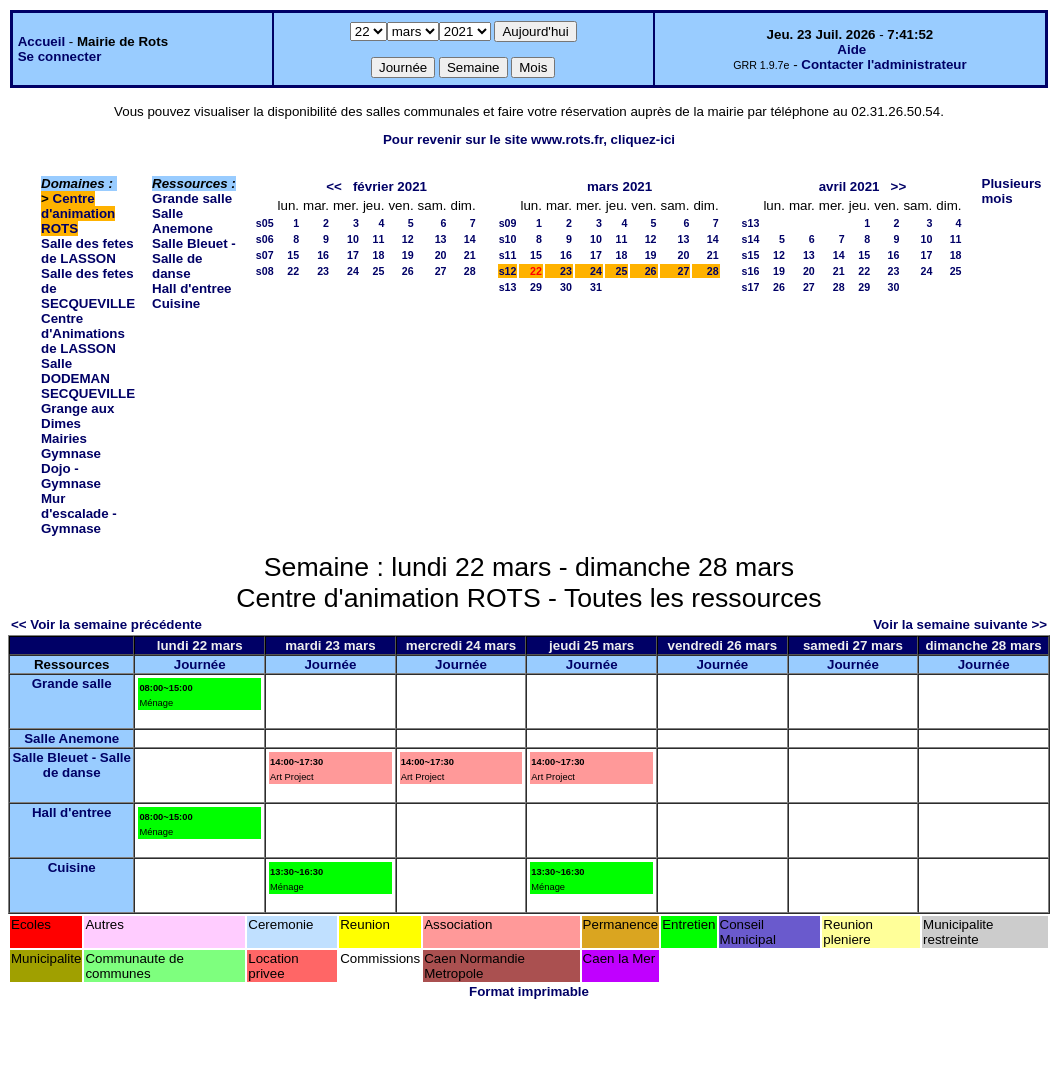 The image size is (1058, 1067). What do you see at coordinates (77, 416) in the screenshot?
I see `Grange aux Dimes` at bounding box center [77, 416].